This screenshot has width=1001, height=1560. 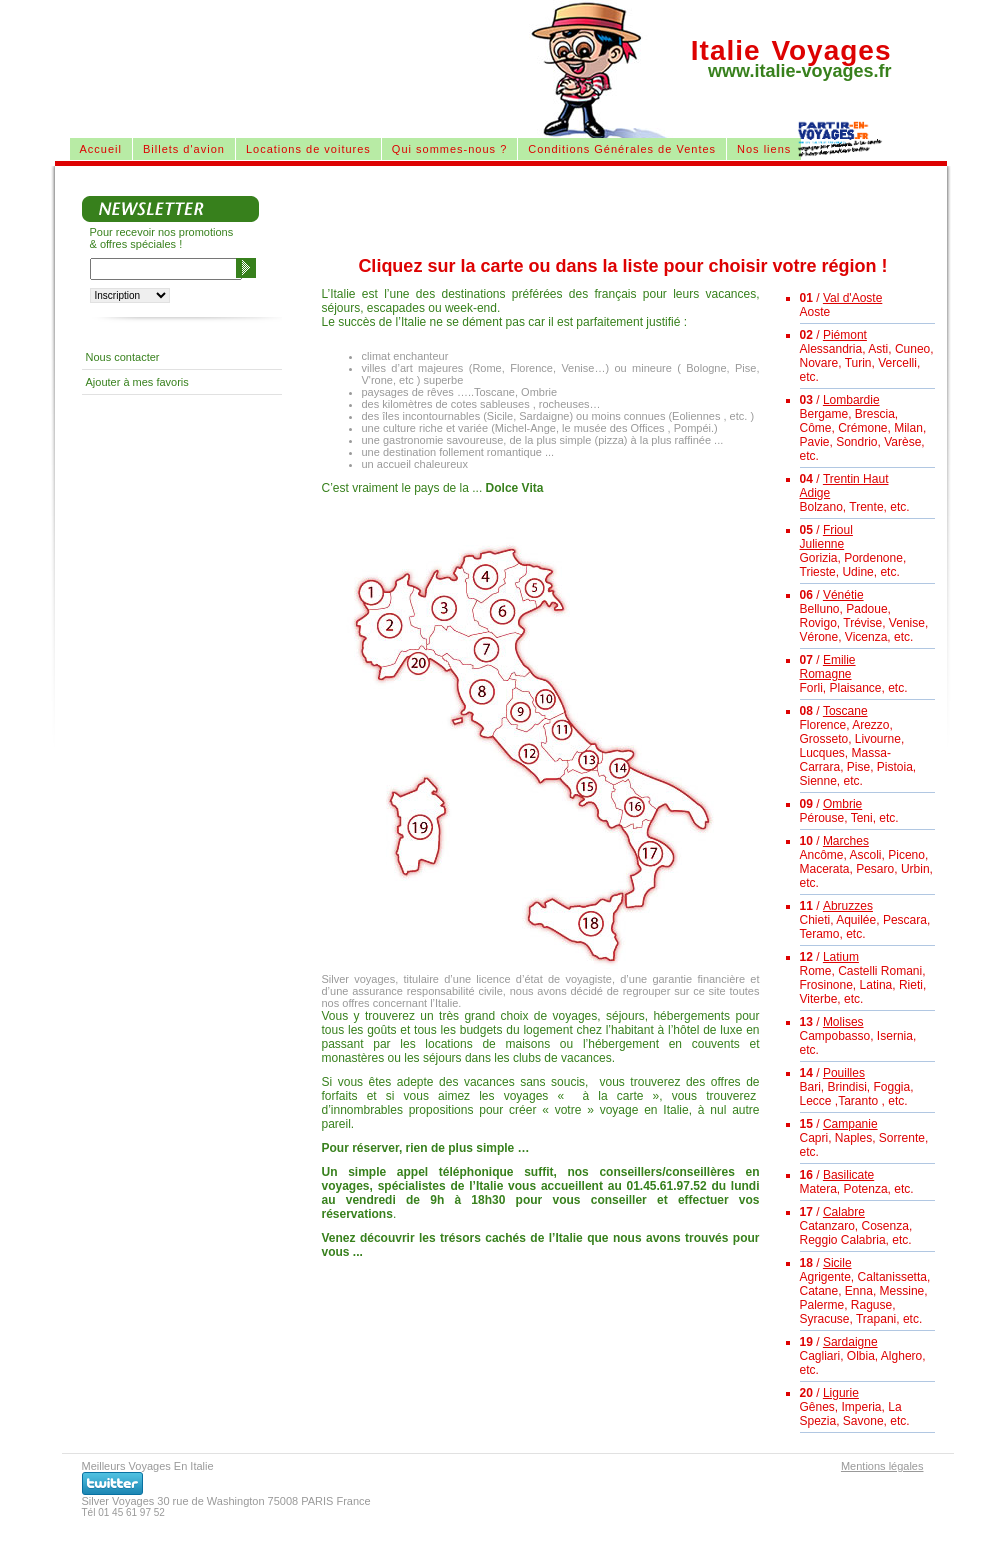 What do you see at coordinates (848, 1175) in the screenshot?
I see `Basilicate` at bounding box center [848, 1175].